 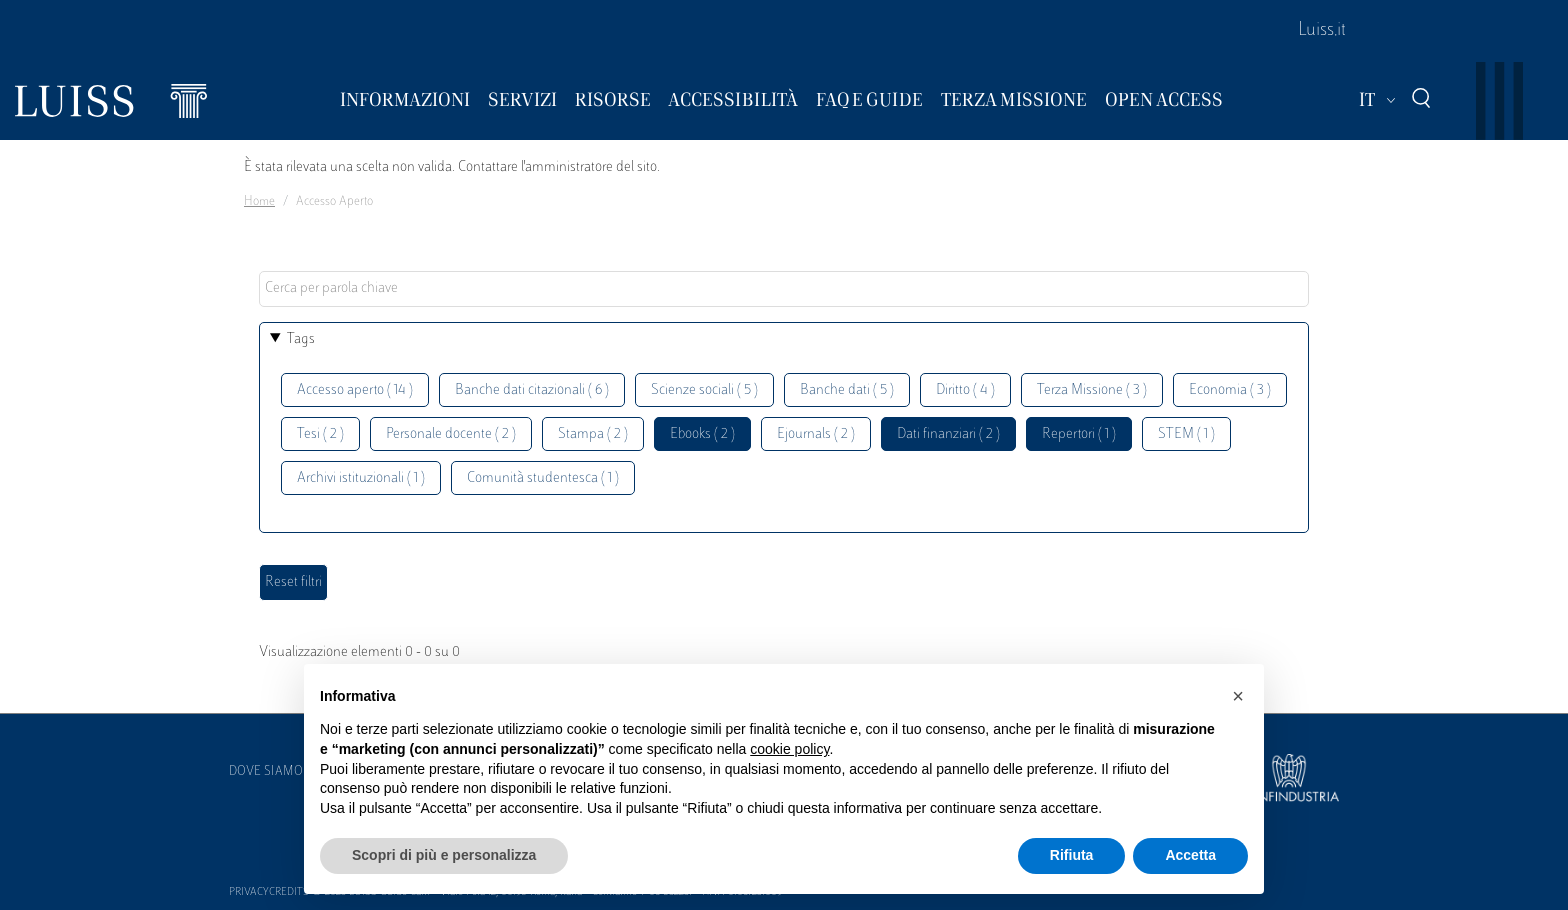 I want to click on Tags [button], so click(x=301, y=339).